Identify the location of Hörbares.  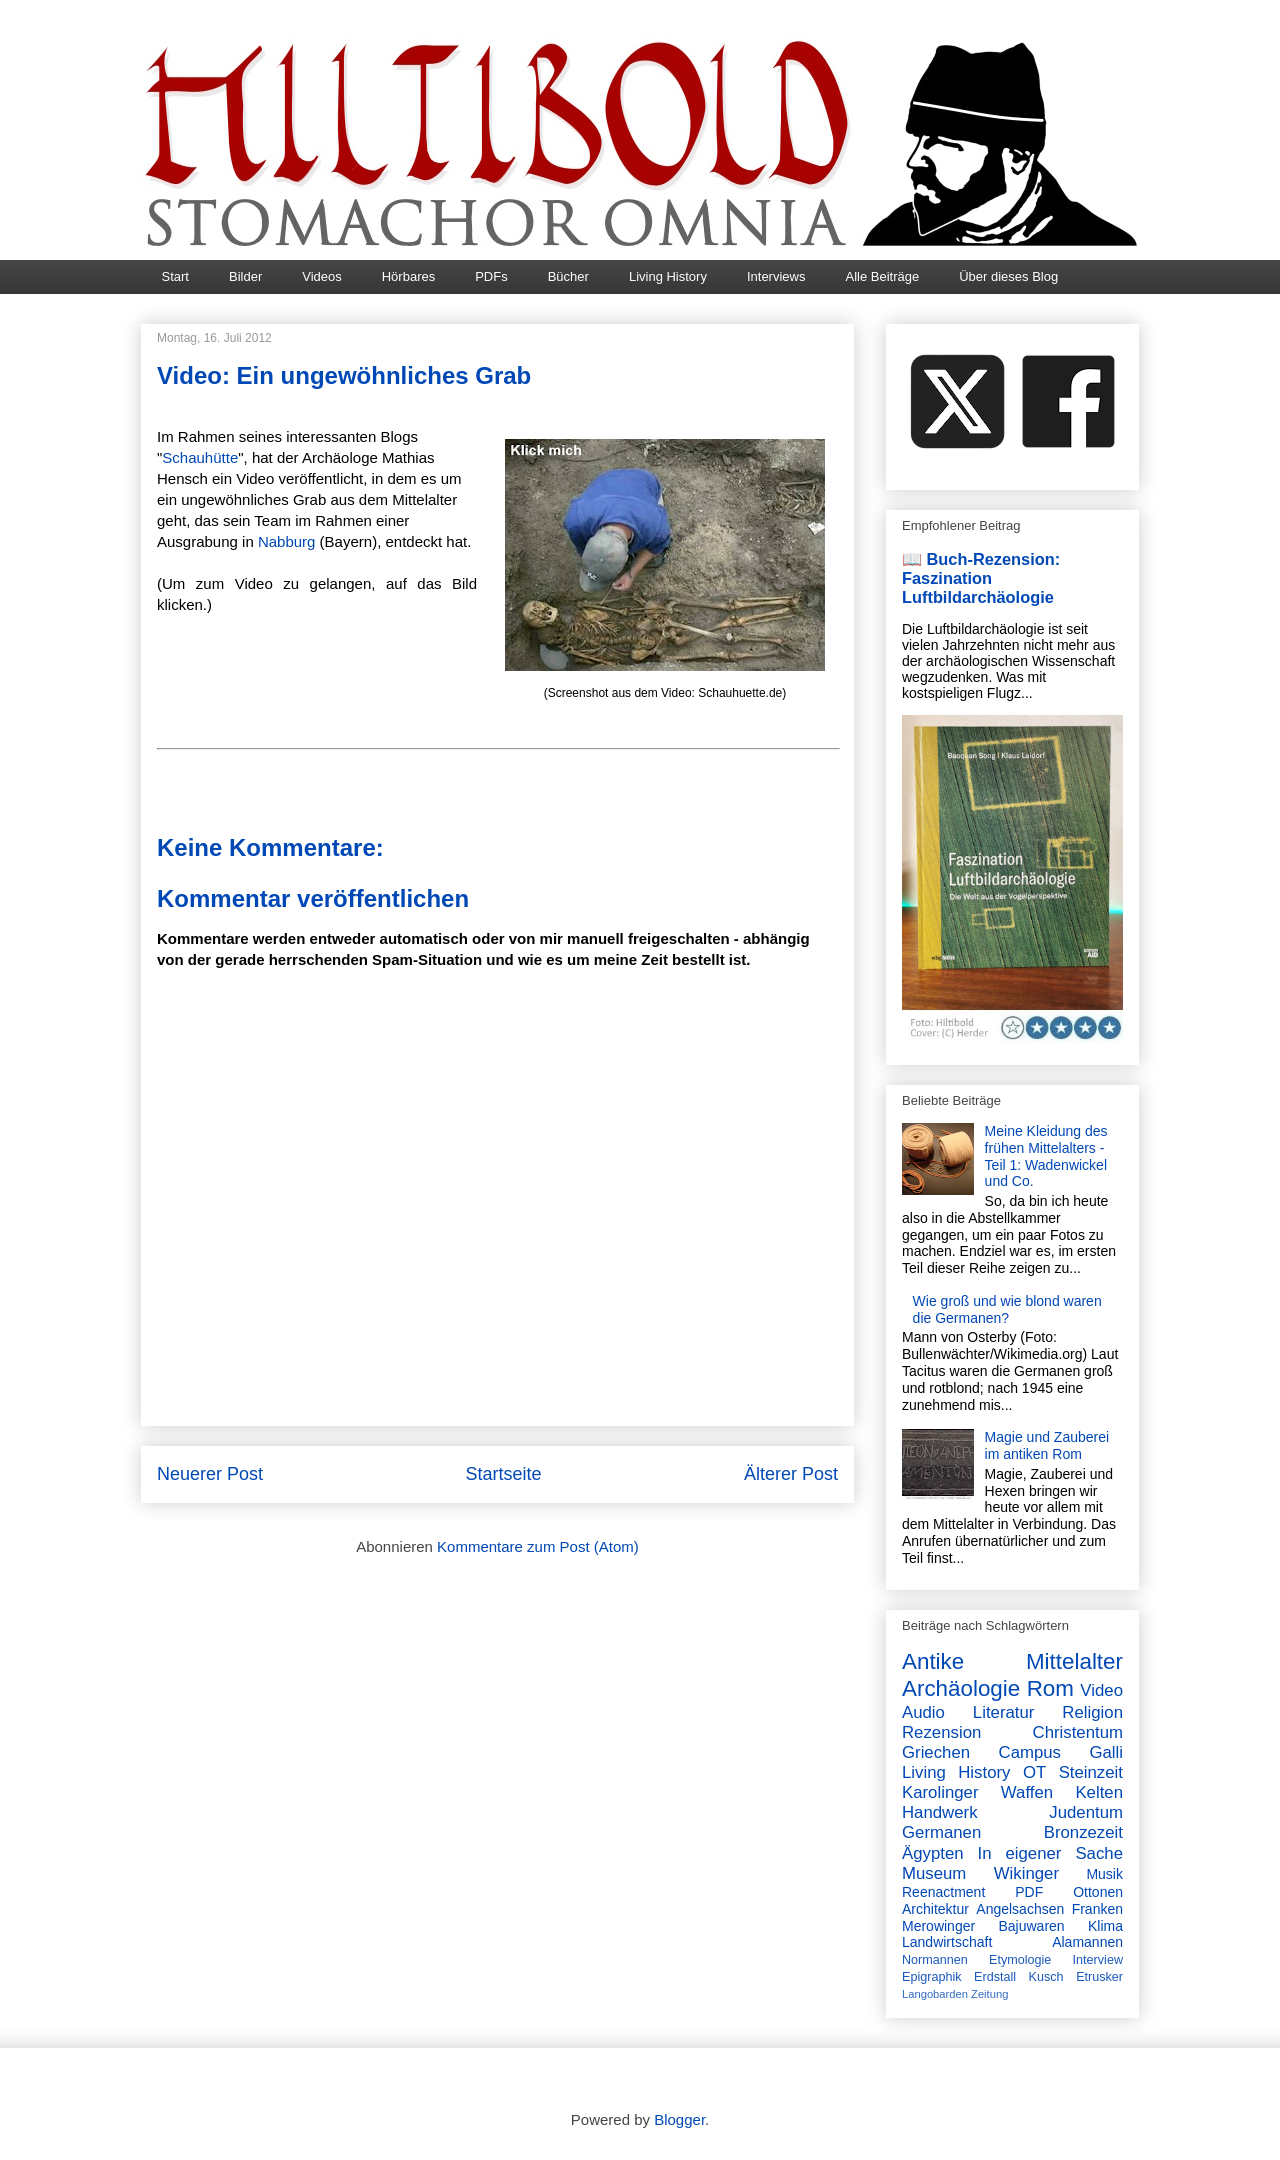
(408, 276).